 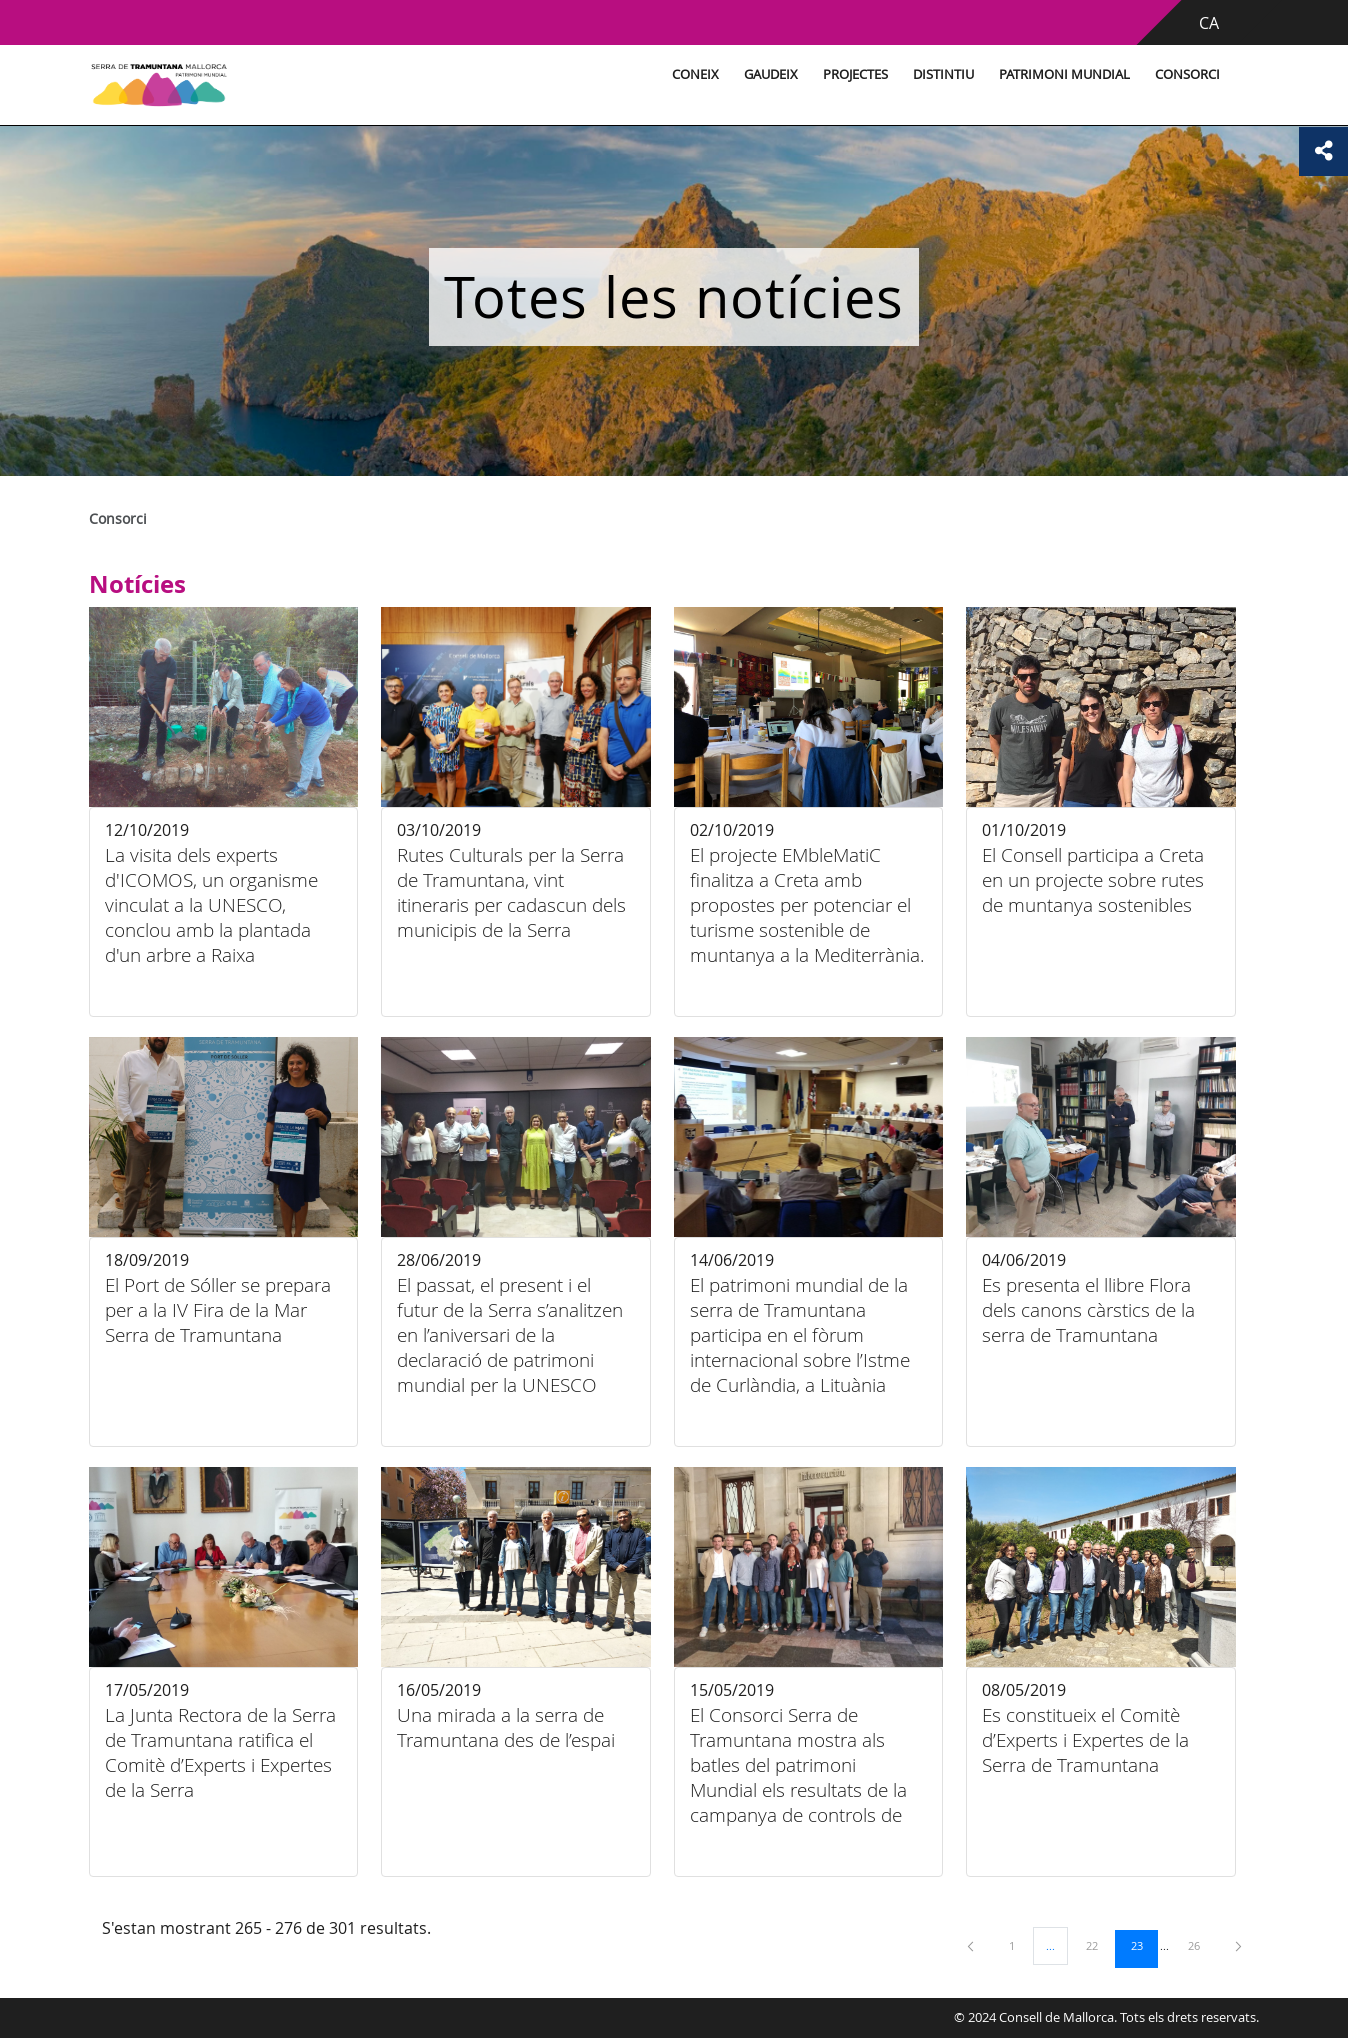 I want to click on Projectes, so click(x=819, y=74).